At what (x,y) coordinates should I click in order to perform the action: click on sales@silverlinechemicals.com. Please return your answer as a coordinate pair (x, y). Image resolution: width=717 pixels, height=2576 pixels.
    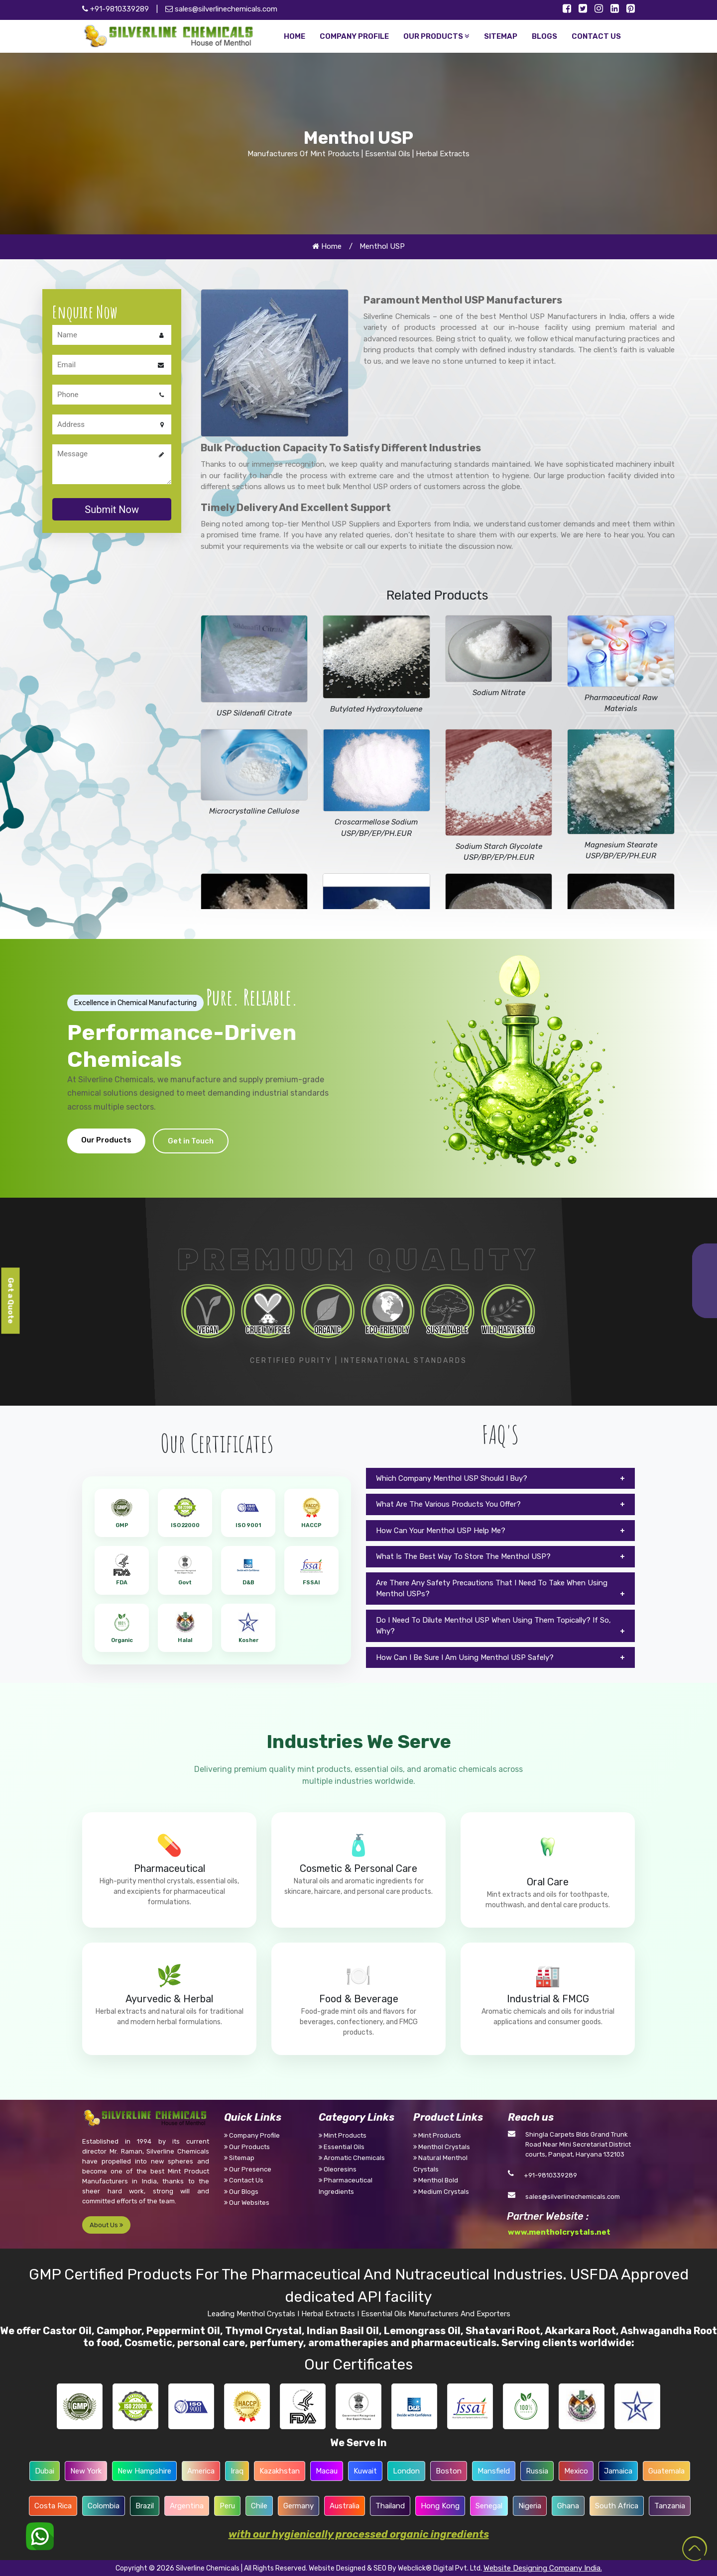
    Looking at the image, I should click on (221, 8).